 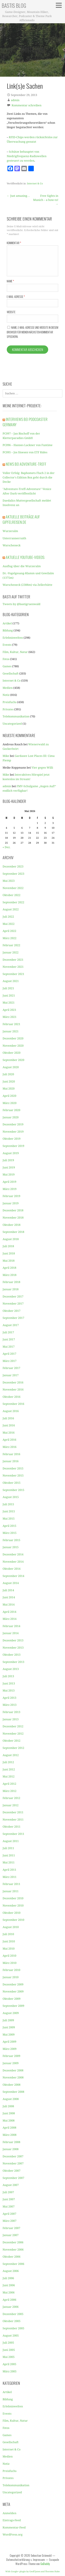 I want to click on Events, so click(x=7, y=644).